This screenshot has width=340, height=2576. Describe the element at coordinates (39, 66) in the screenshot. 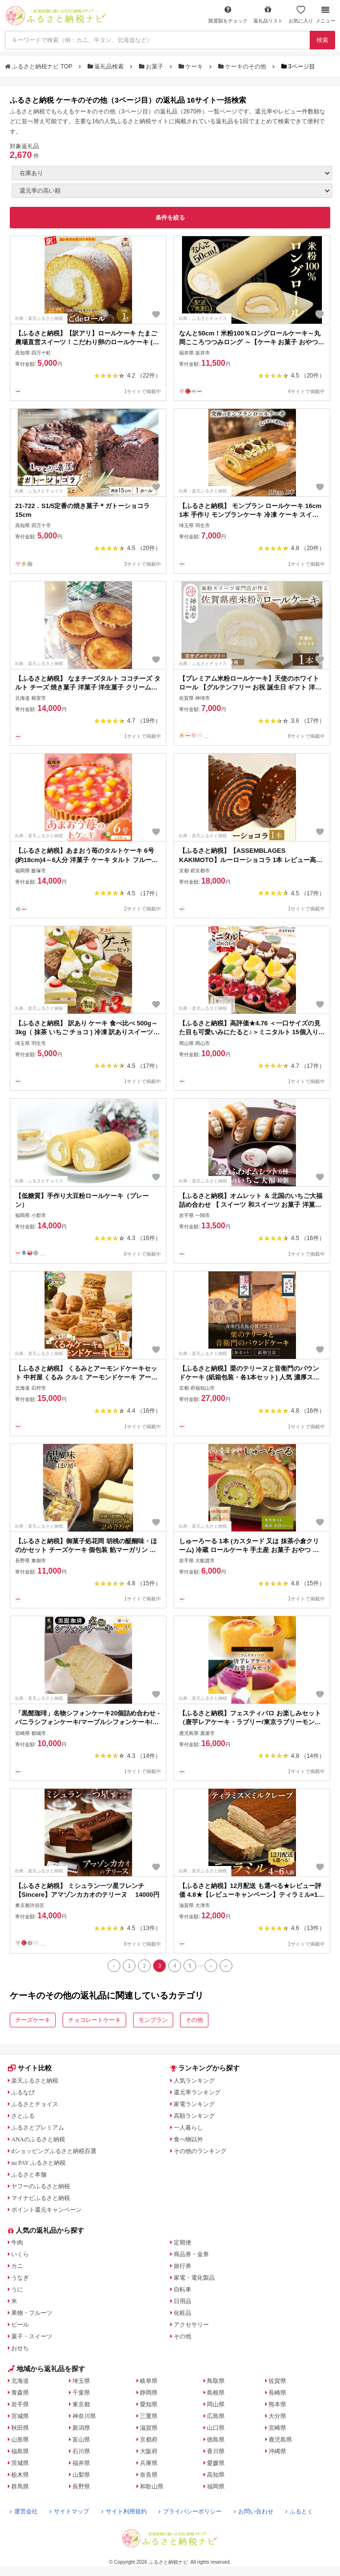

I see `ふるさと納税ナビ TOP` at that location.